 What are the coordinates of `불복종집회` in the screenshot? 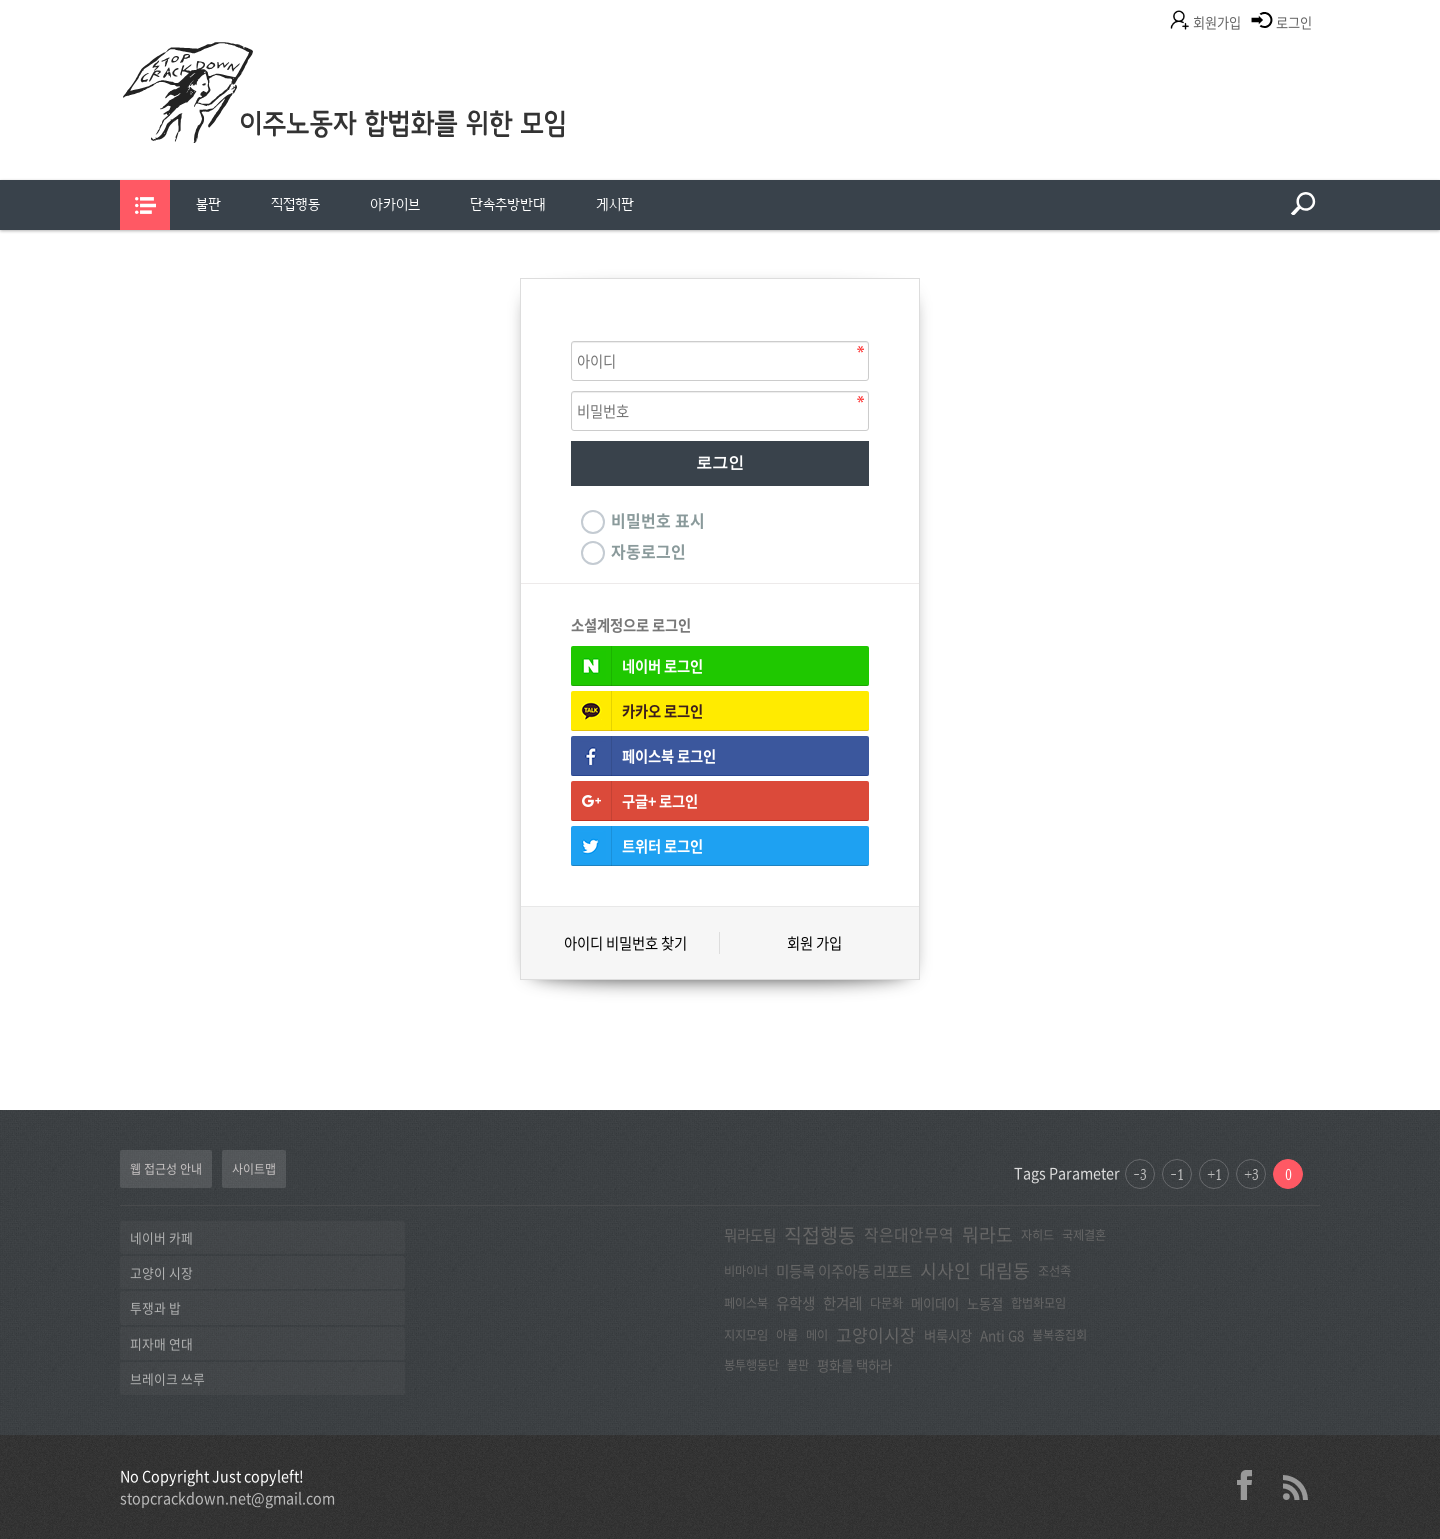 It's located at (1059, 1335).